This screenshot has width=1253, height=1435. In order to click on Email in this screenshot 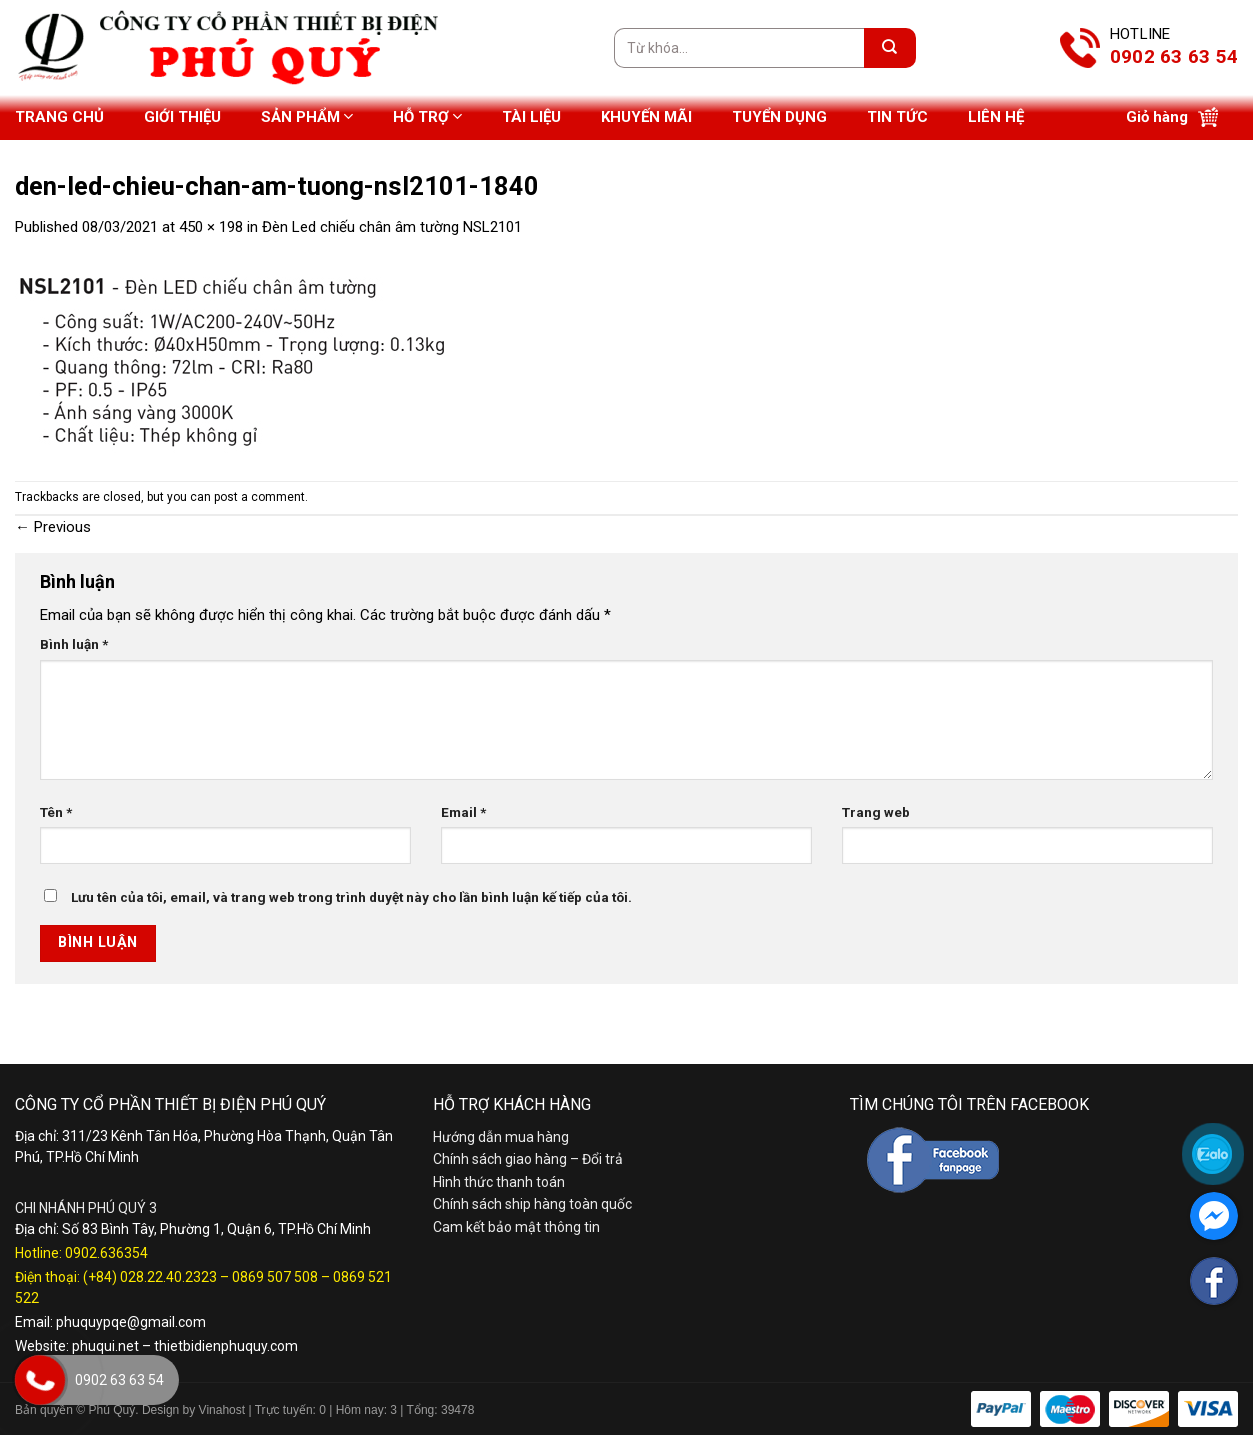, I will do `click(463, 812)`.